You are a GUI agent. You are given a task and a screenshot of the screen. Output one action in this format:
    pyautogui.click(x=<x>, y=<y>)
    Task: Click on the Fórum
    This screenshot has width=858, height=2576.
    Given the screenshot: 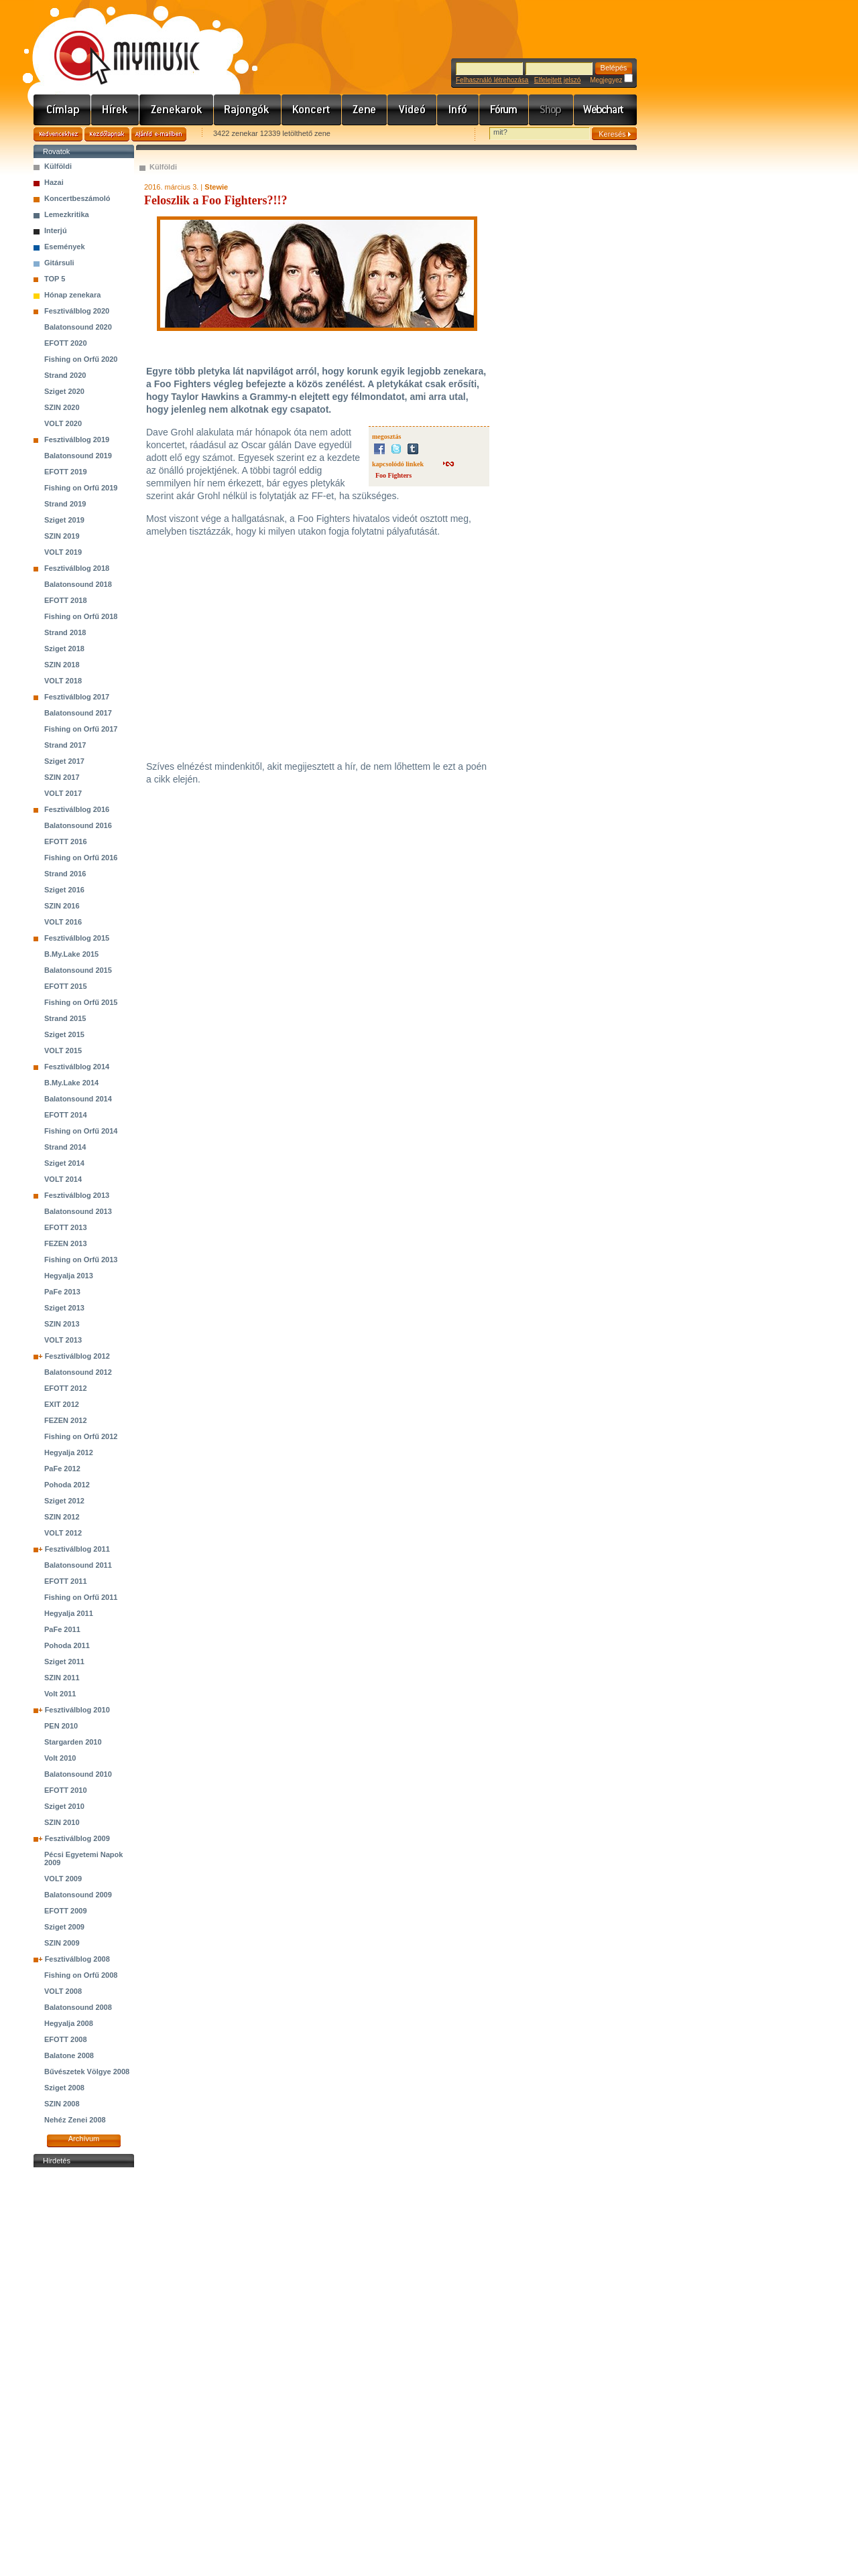 What is the action you would take?
    pyautogui.click(x=504, y=109)
    